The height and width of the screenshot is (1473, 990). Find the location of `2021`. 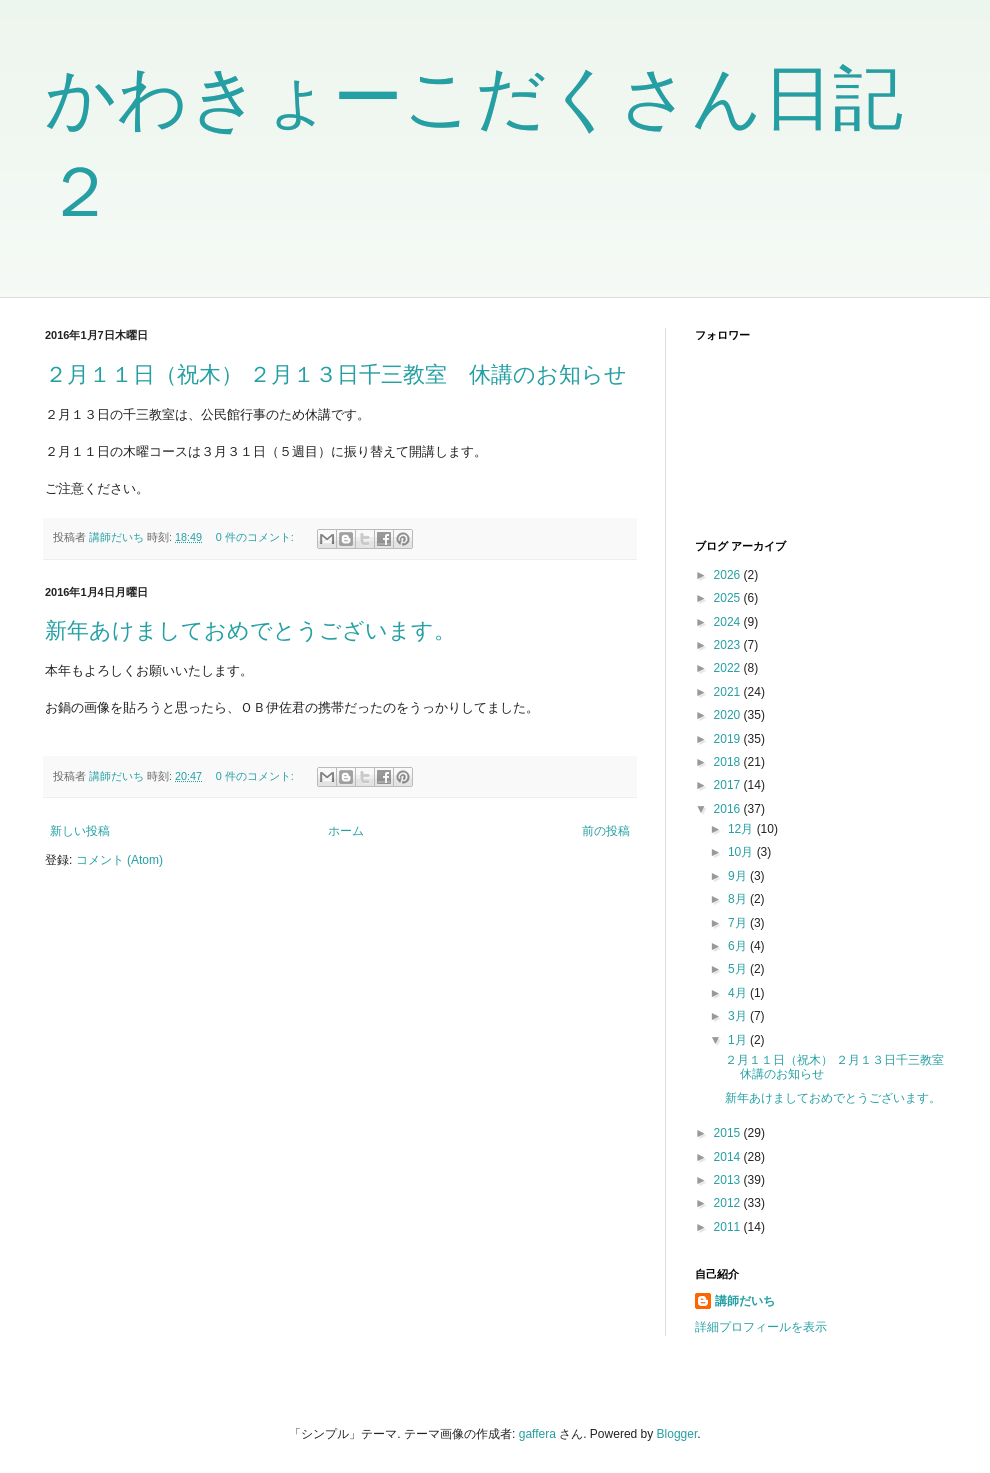

2021 is located at coordinates (729, 692).